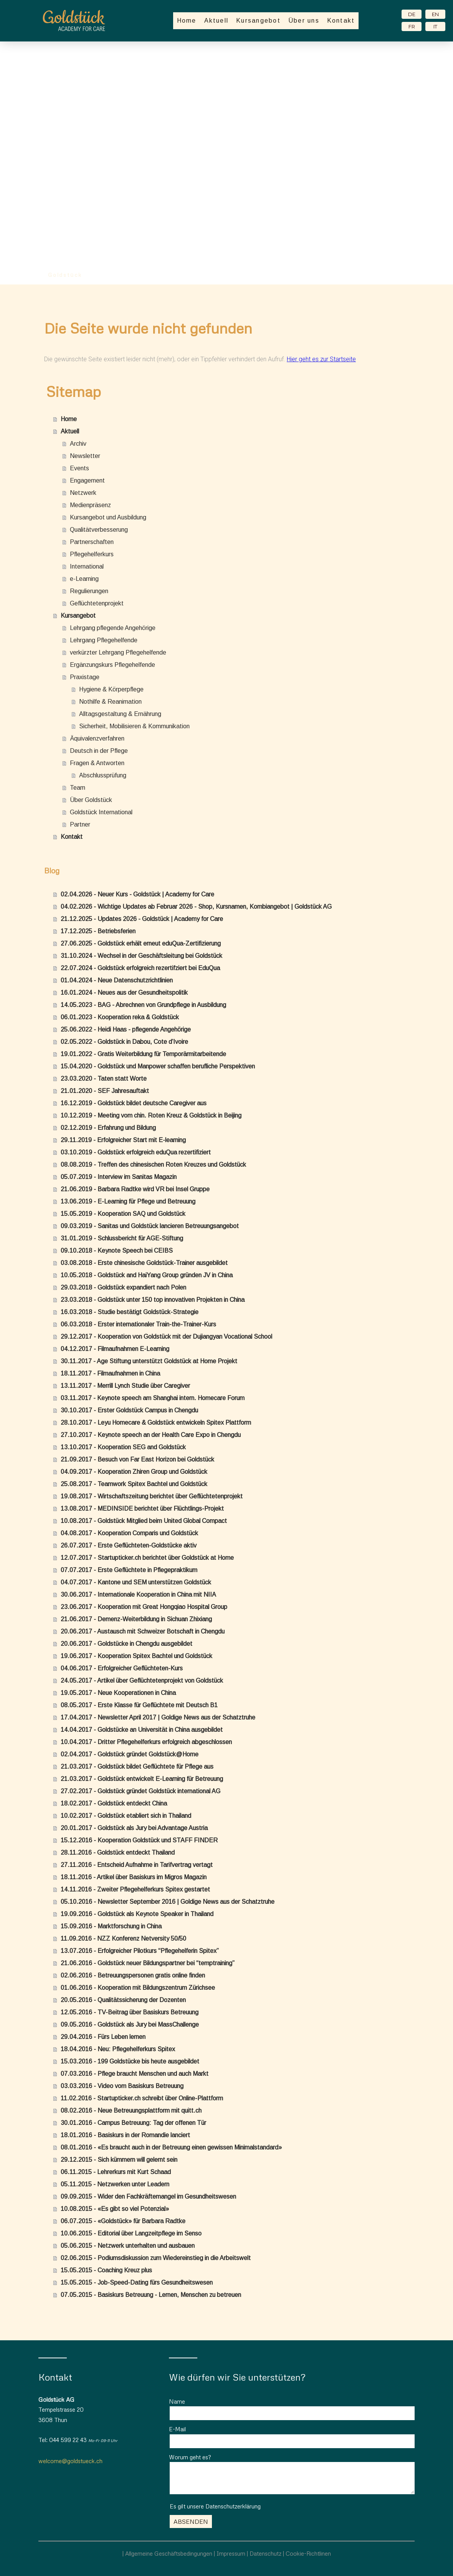 Image resolution: width=453 pixels, height=2576 pixels. Describe the element at coordinates (125, 1385) in the screenshot. I see `13.11.2017 - Merrill Lynch Studie über Caregiver` at that location.